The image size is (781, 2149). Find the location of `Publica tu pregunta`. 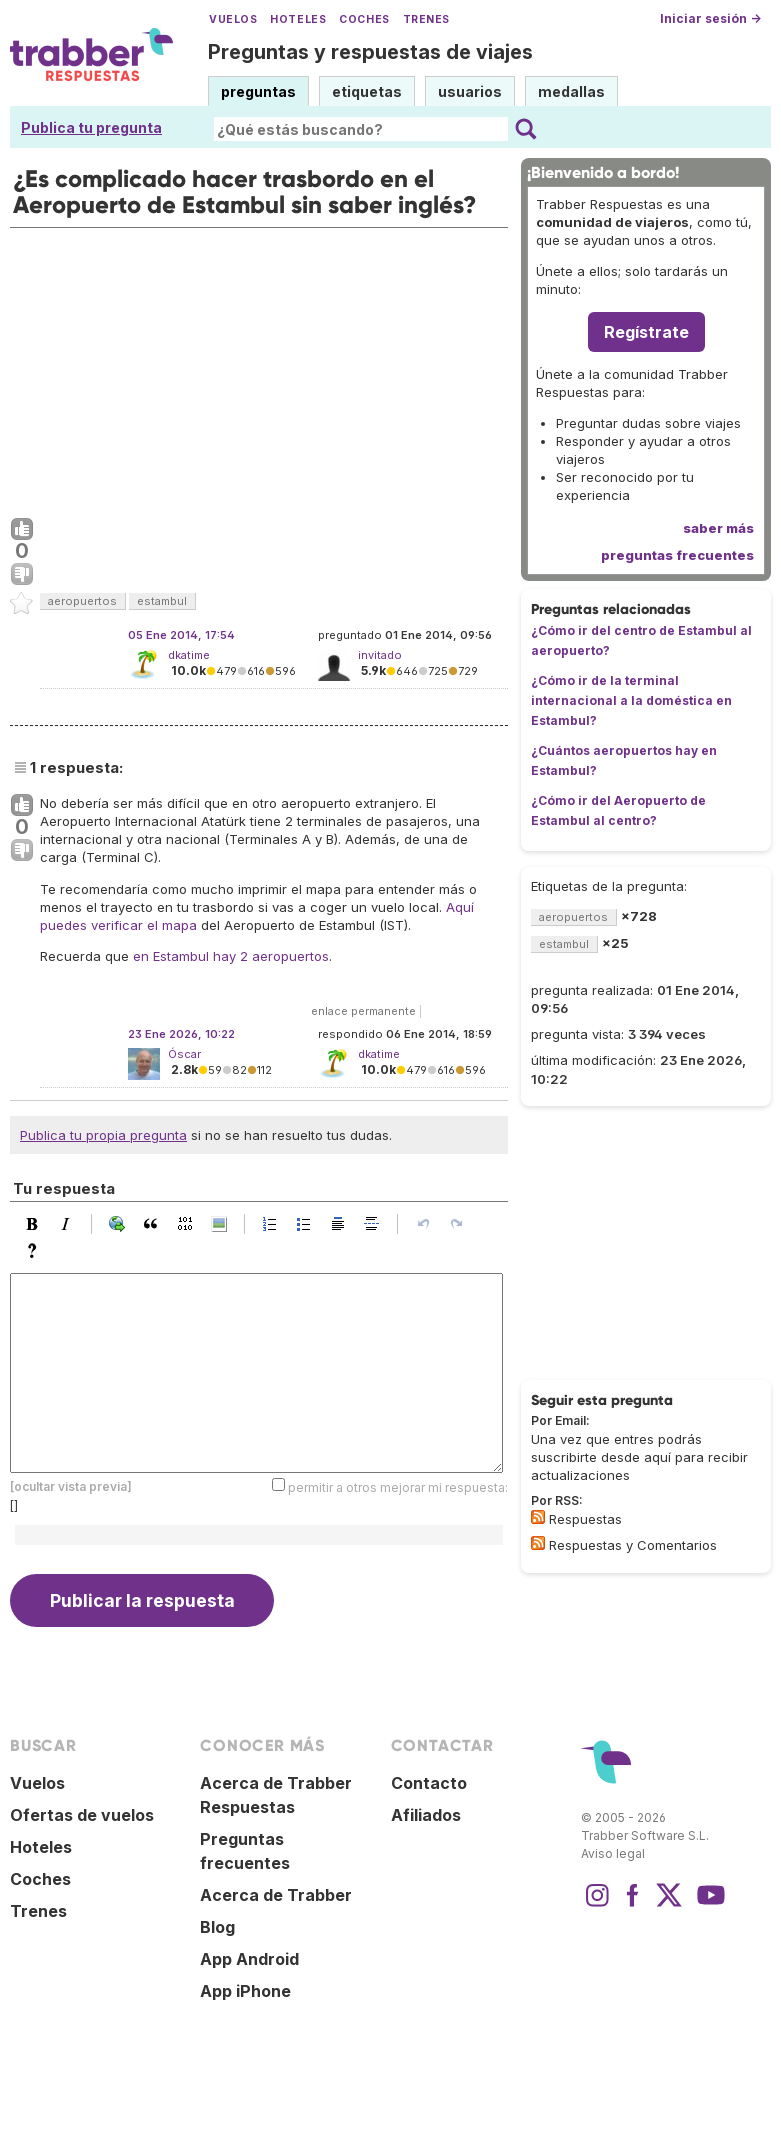

Publica tu pregunta is located at coordinates (91, 127).